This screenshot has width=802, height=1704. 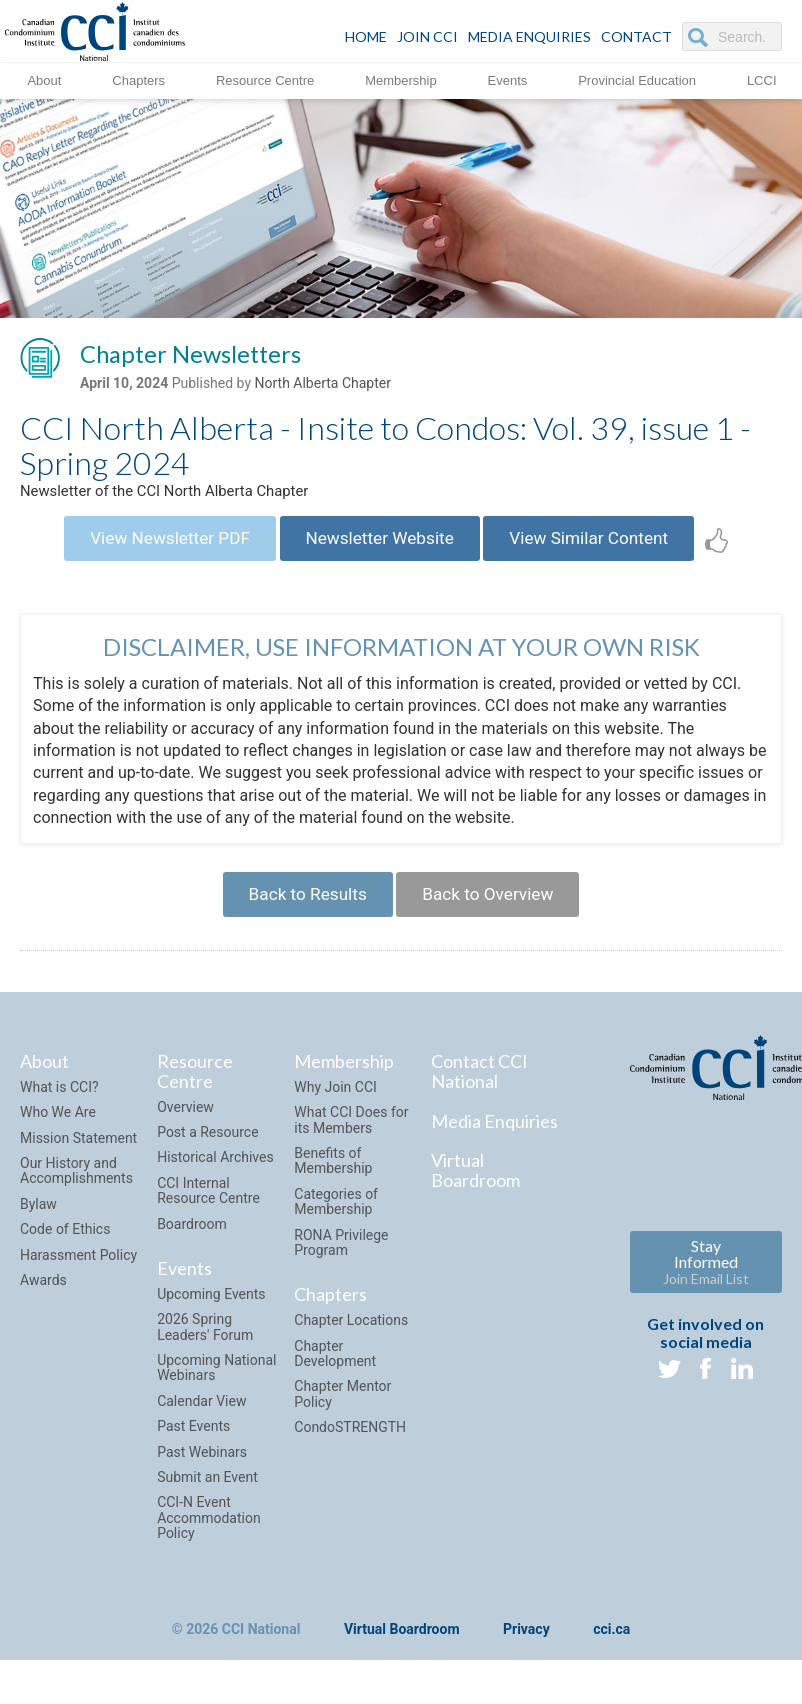 I want to click on LCCI, so click(x=762, y=79).